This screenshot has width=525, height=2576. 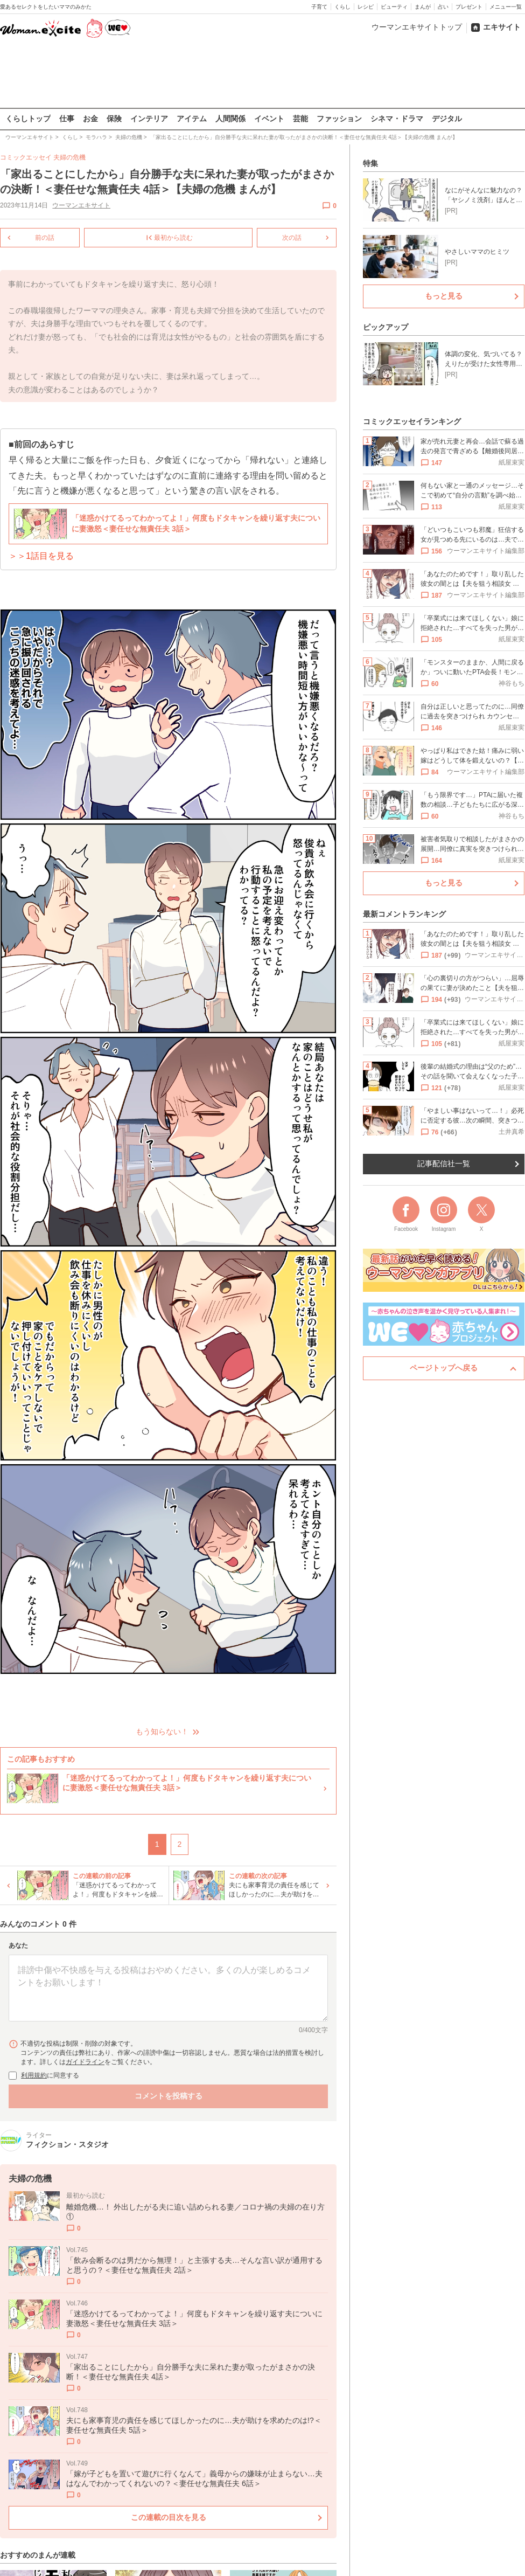 What do you see at coordinates (319, 7) in the screenshot?
I see `子育て` at bounding box center [319, 7].